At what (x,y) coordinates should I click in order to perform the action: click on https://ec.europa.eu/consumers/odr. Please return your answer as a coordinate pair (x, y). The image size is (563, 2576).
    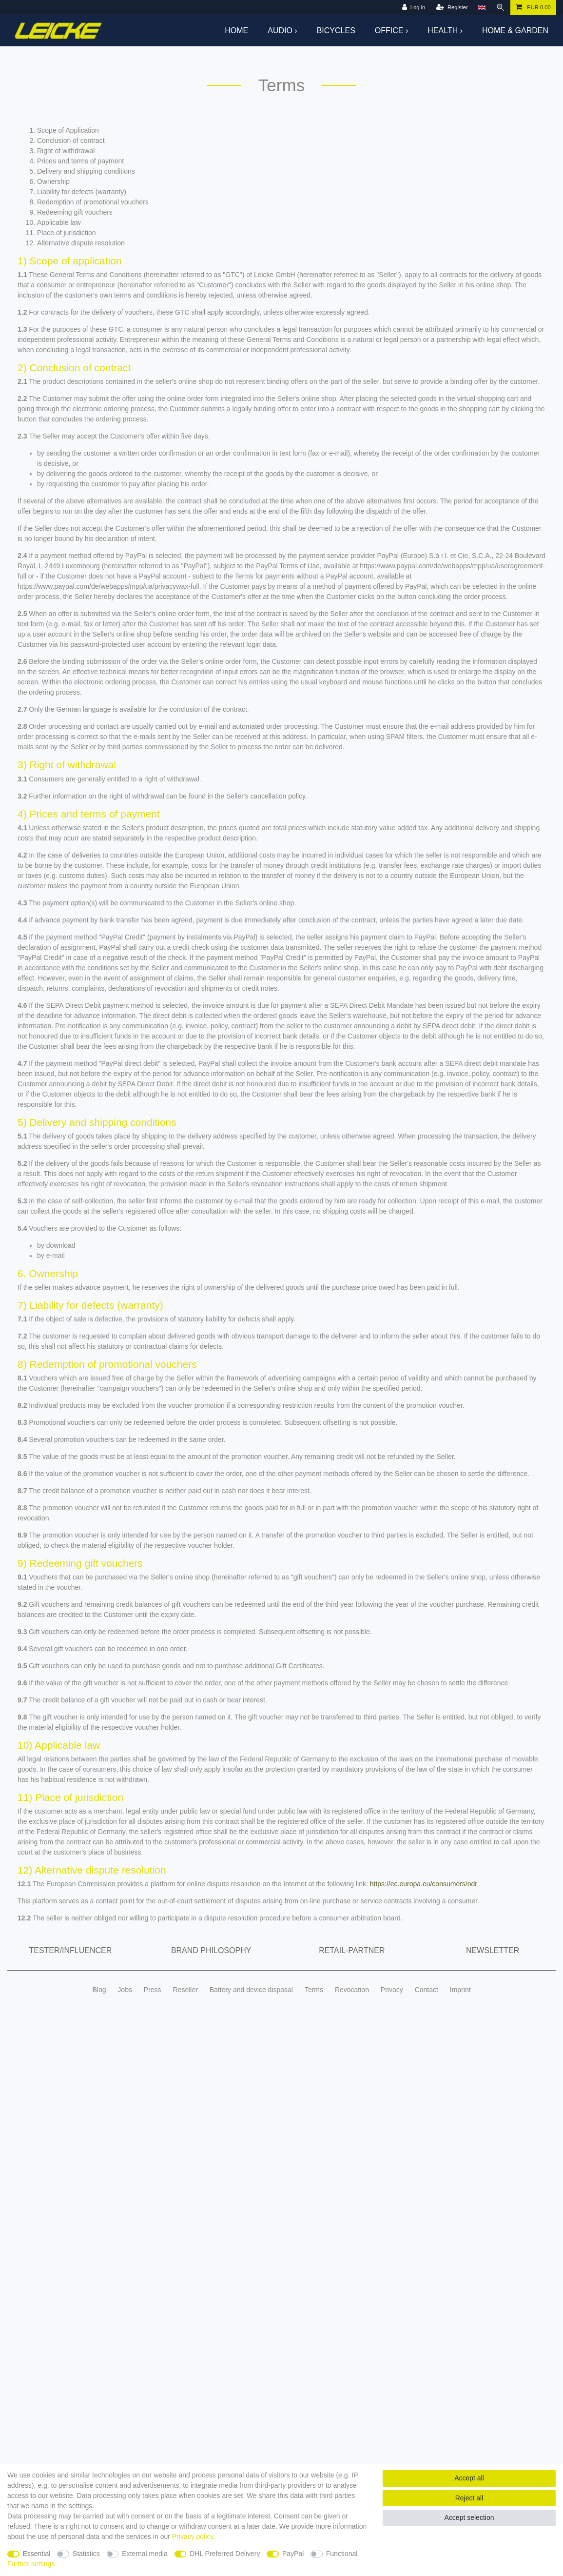
    Looking at the image, I should click on (423, 1884).